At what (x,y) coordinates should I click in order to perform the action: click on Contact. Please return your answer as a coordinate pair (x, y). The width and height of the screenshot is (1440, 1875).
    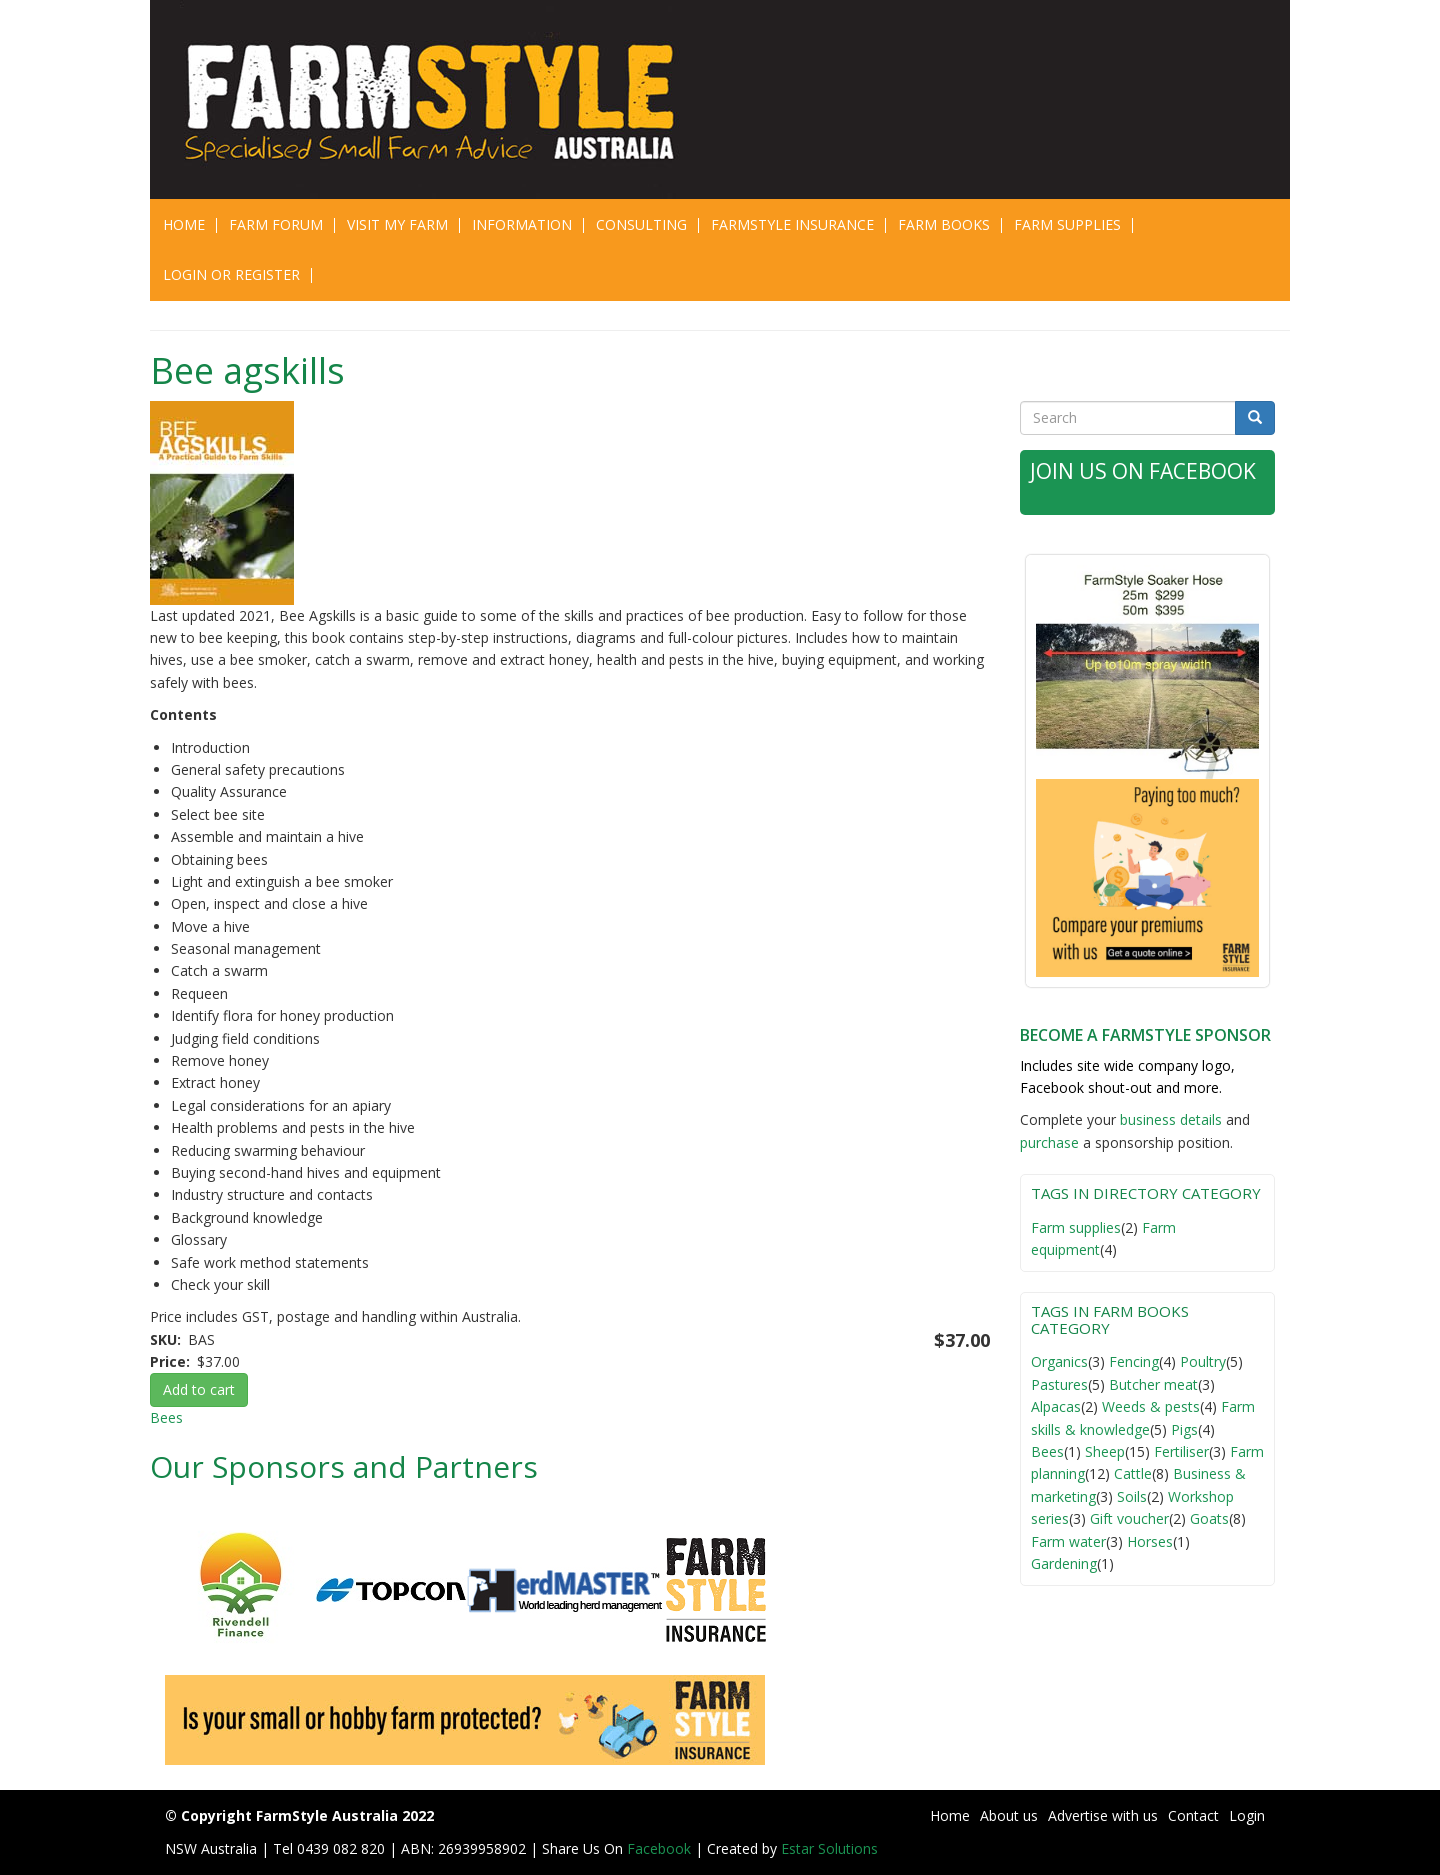
    Looking at the image, I should click on (1193, 1815).